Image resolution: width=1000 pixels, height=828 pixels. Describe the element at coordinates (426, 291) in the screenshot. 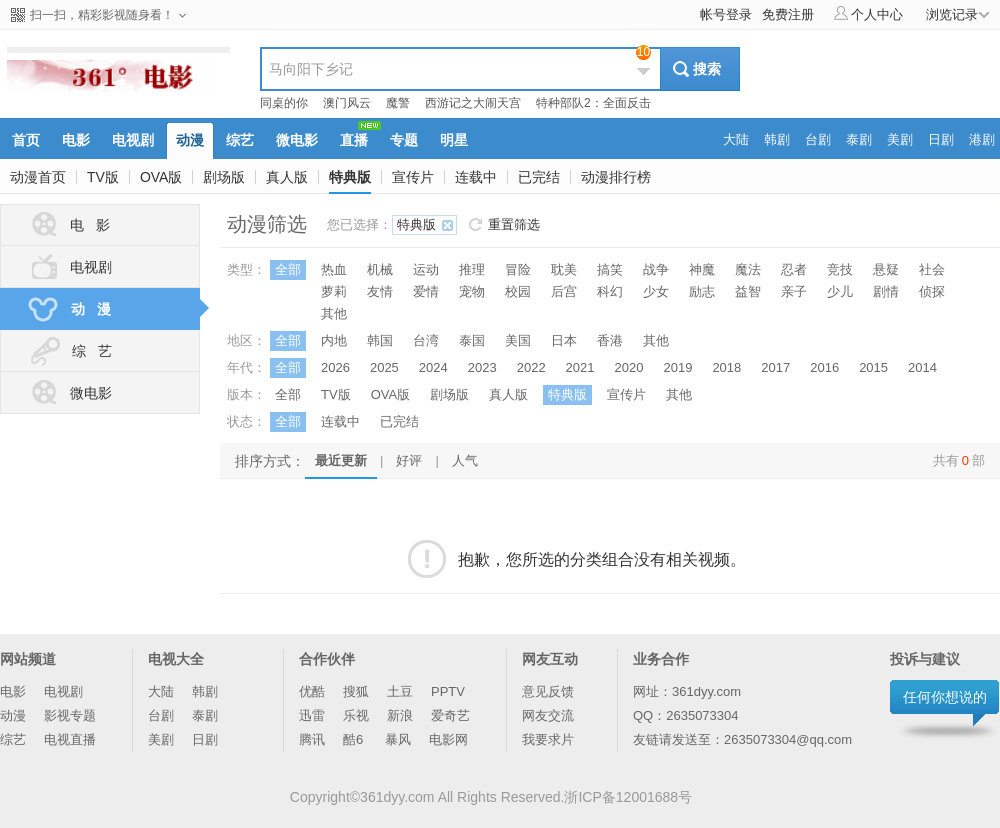

I see `爱情` at that location.